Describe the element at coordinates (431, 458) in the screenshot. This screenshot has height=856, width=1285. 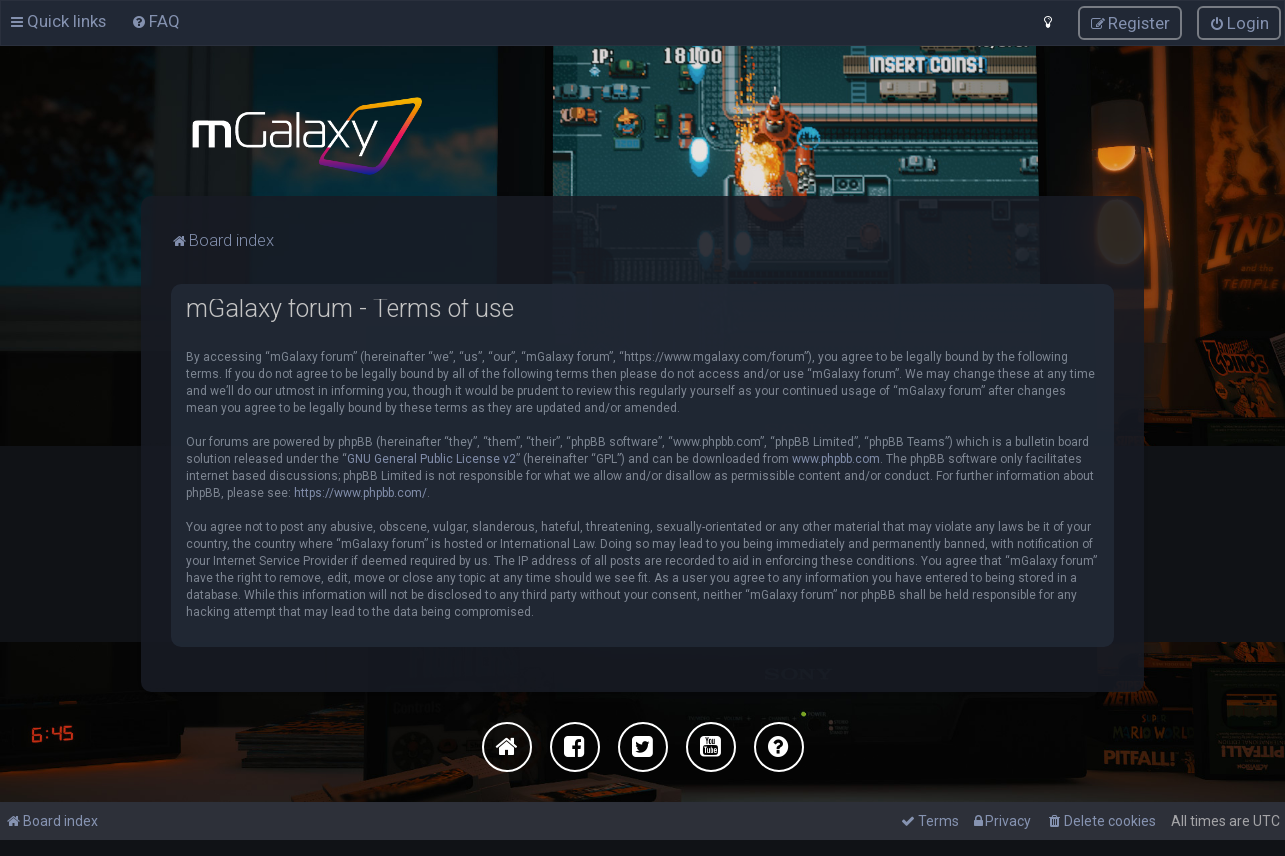
I see `GNU General Public License v2` at that location.